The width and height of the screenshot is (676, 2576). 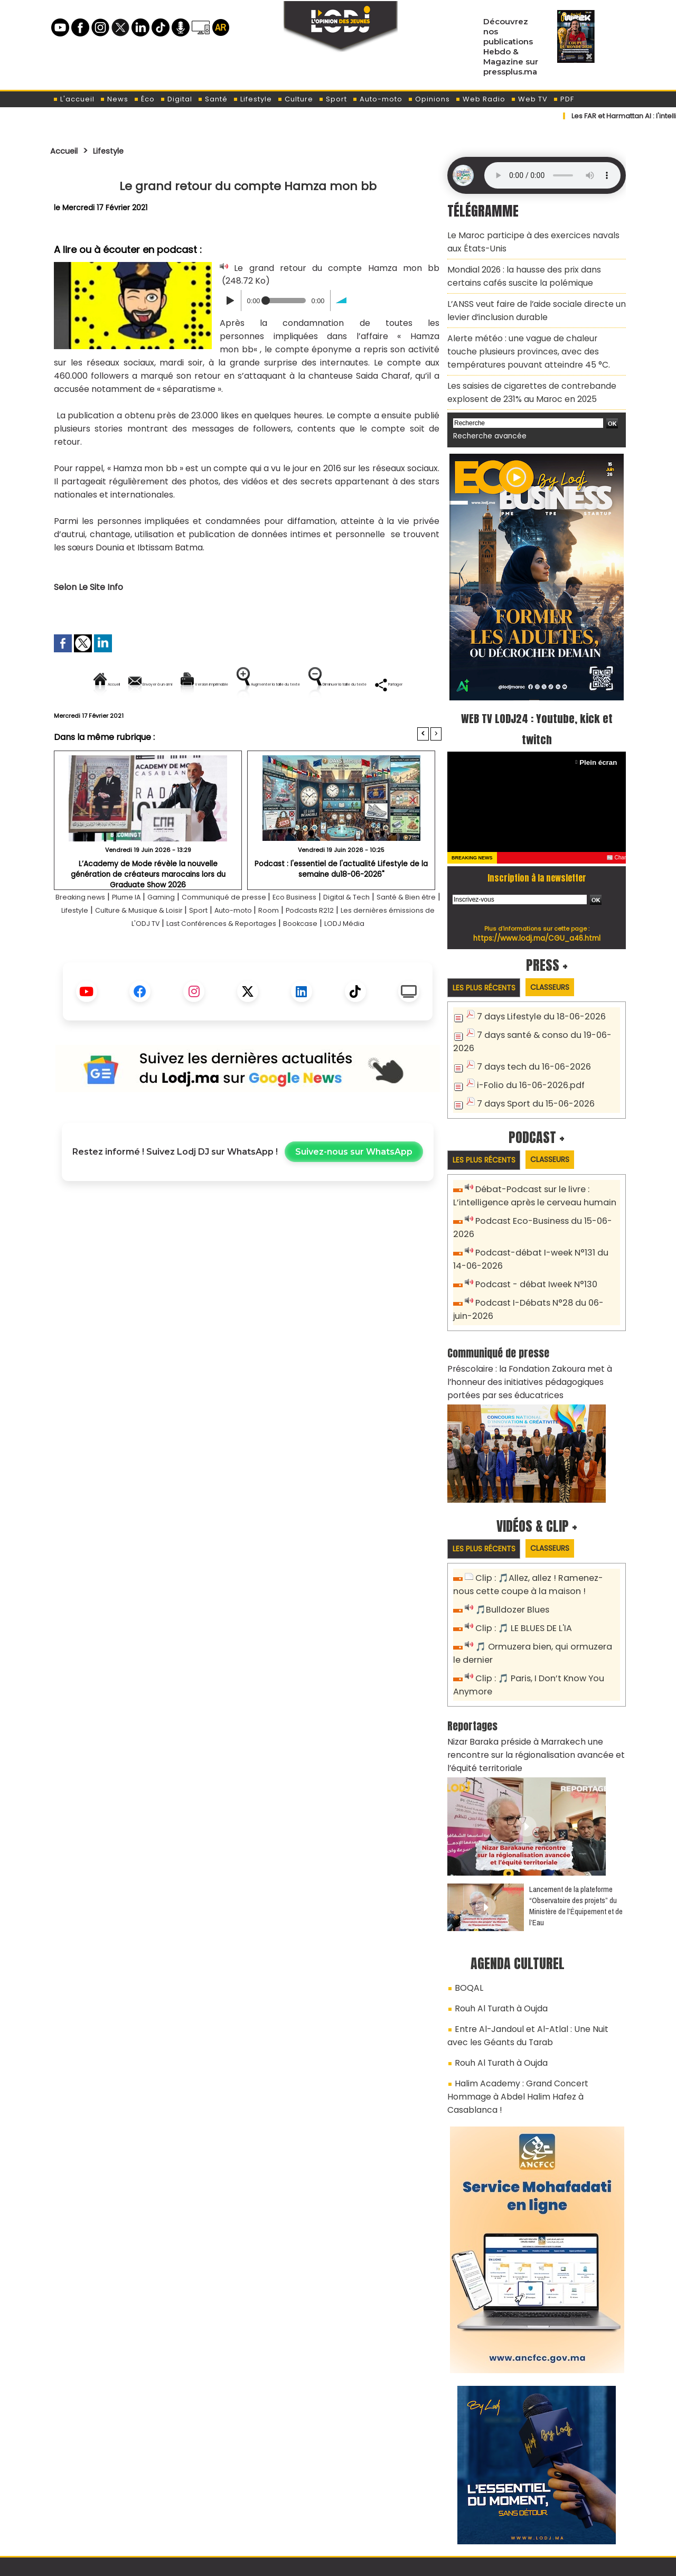 I want to click on Préscolaire : la Fondation Zakoura met à l’honneur des initiatives pédagogiques portées par ses éducatrices, so click(x=533, y=1330).